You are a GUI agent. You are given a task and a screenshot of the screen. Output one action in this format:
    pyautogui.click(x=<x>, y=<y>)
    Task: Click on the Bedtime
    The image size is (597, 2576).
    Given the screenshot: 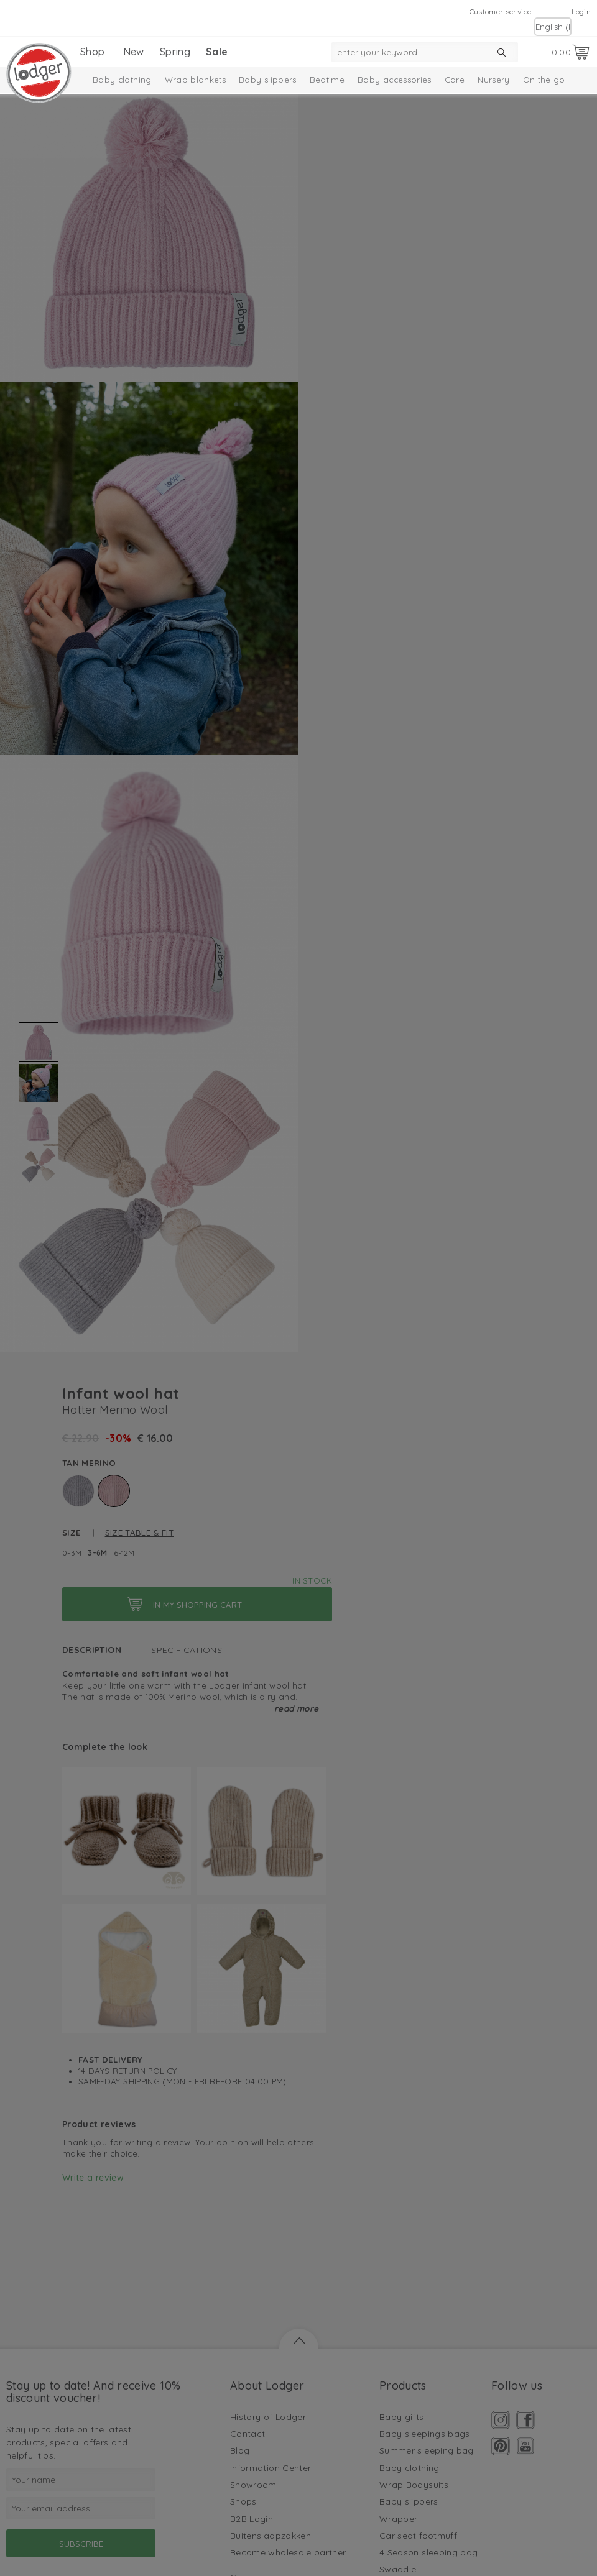 What is the action you would take?
    pyautogui.click(x=327, y=80)
    